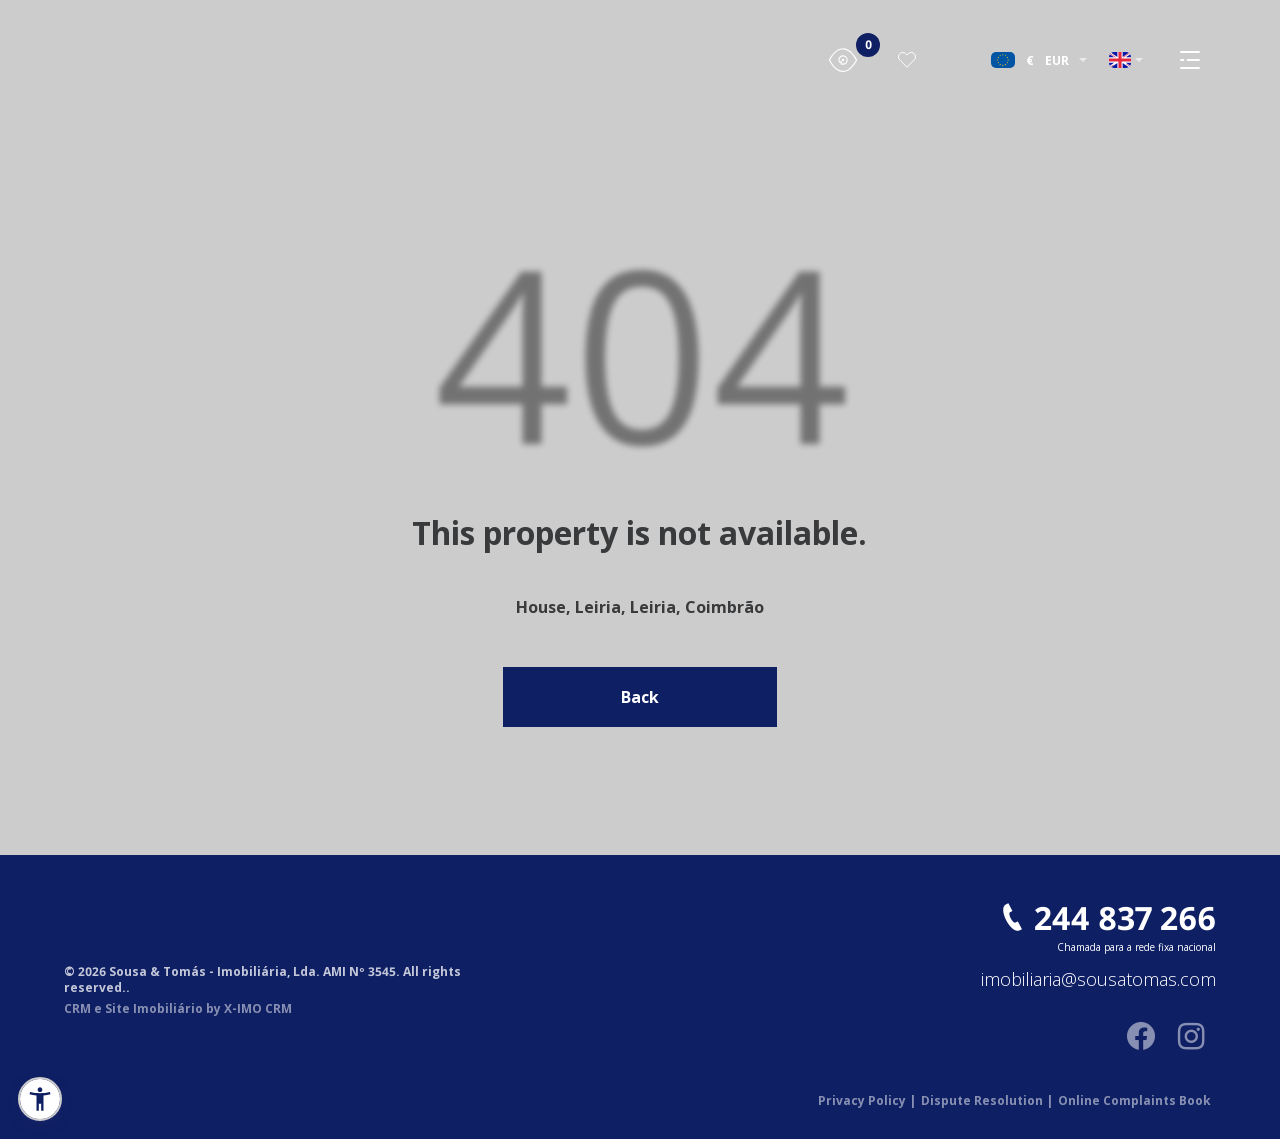  What do you see at coordinates (867, 1101) in the screenshot?
I see `Privacy Policy` at bounding box center [867, 1101].